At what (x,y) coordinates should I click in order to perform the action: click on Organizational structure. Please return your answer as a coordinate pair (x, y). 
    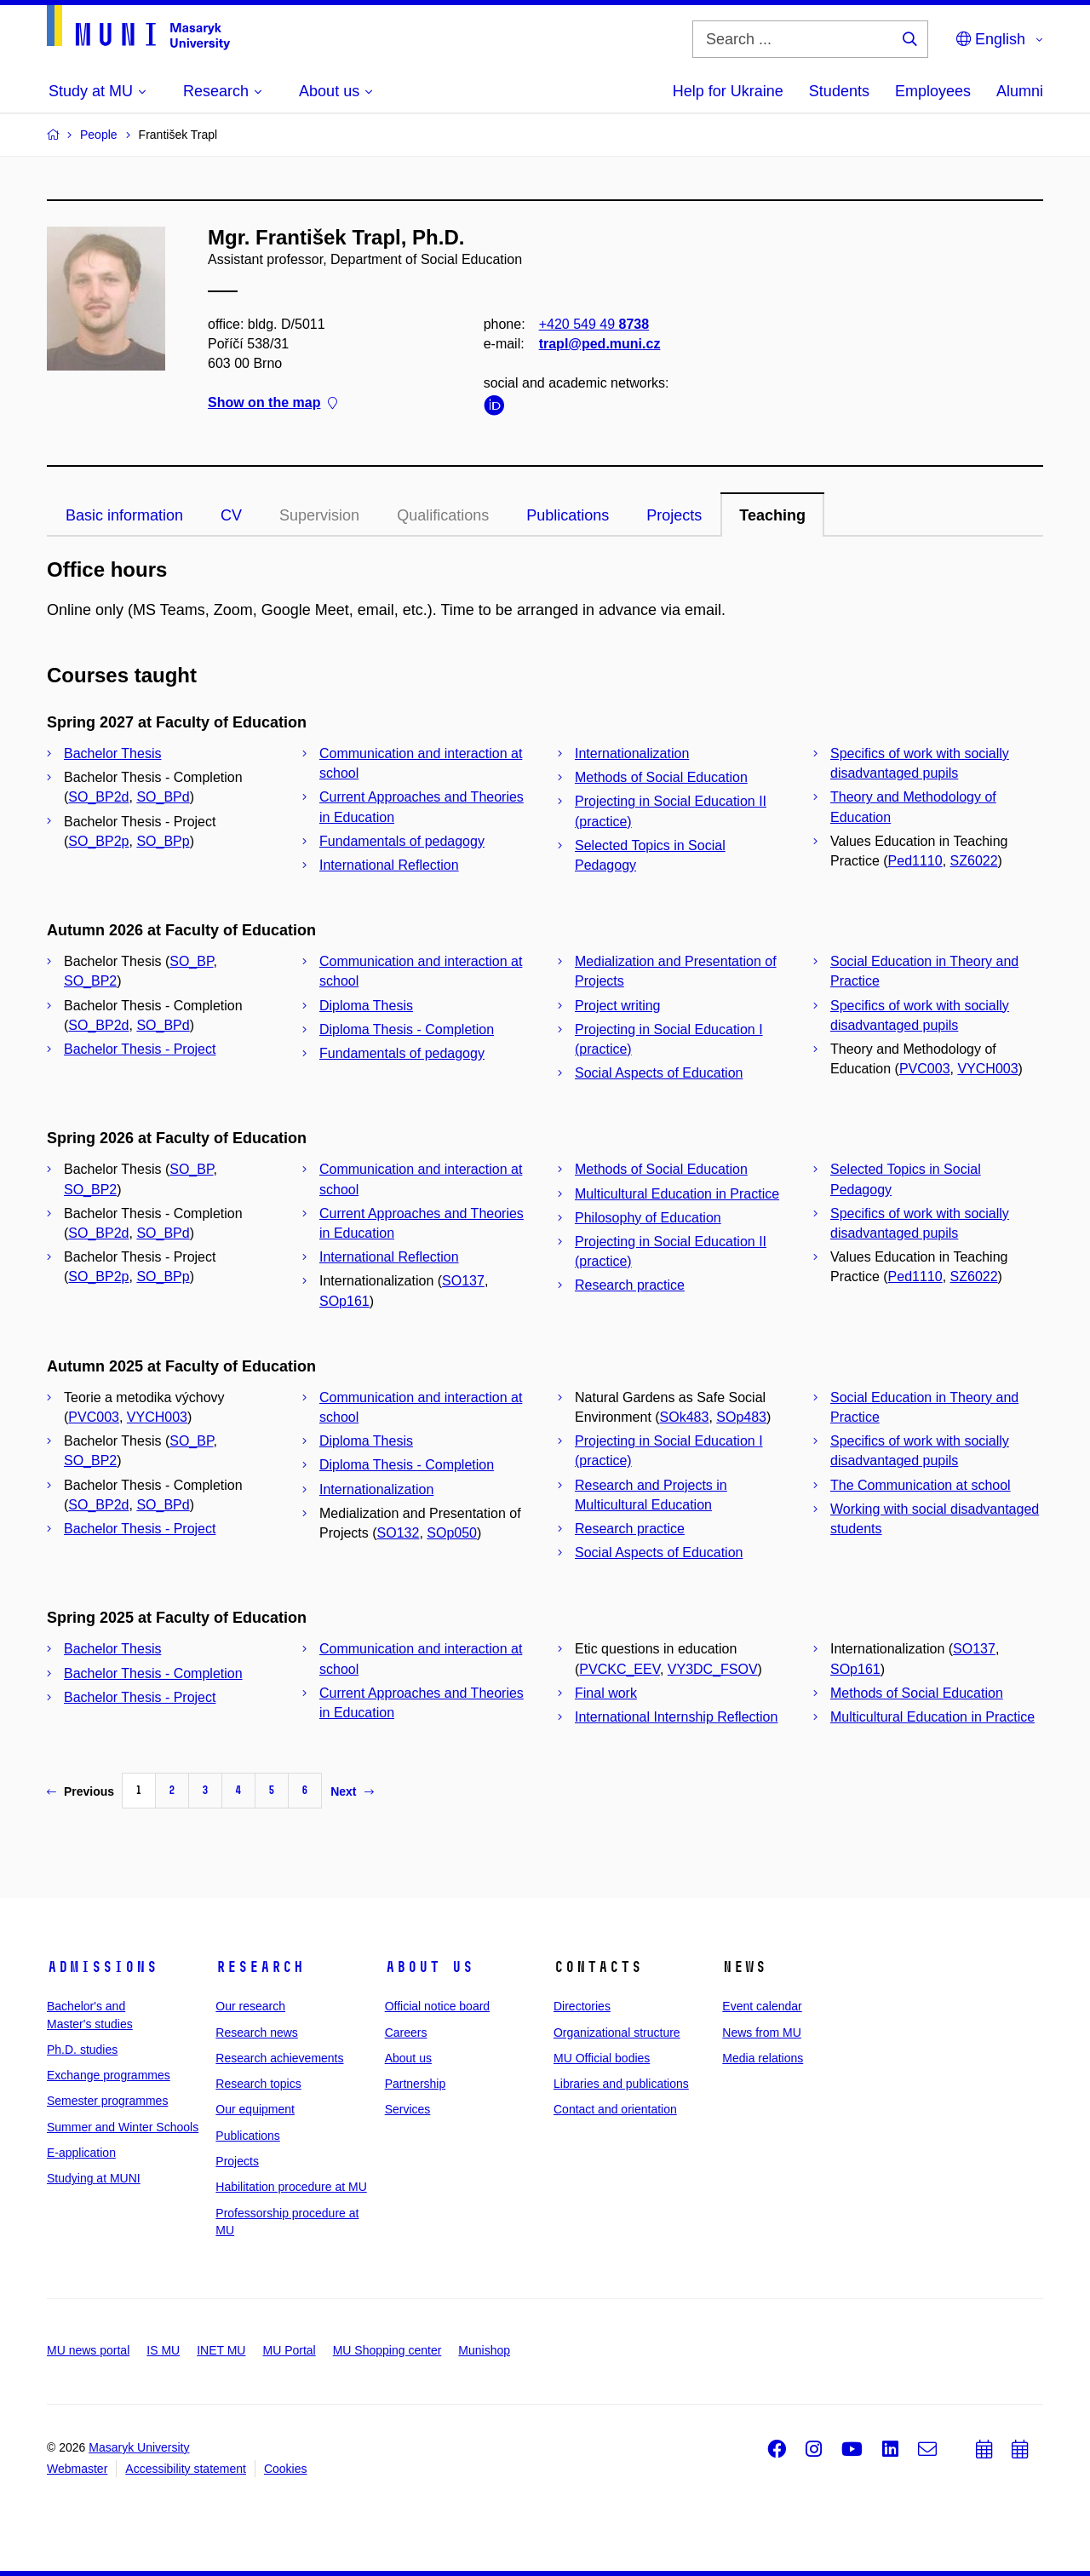
    Looking at the image, I should click on (617, 2032).